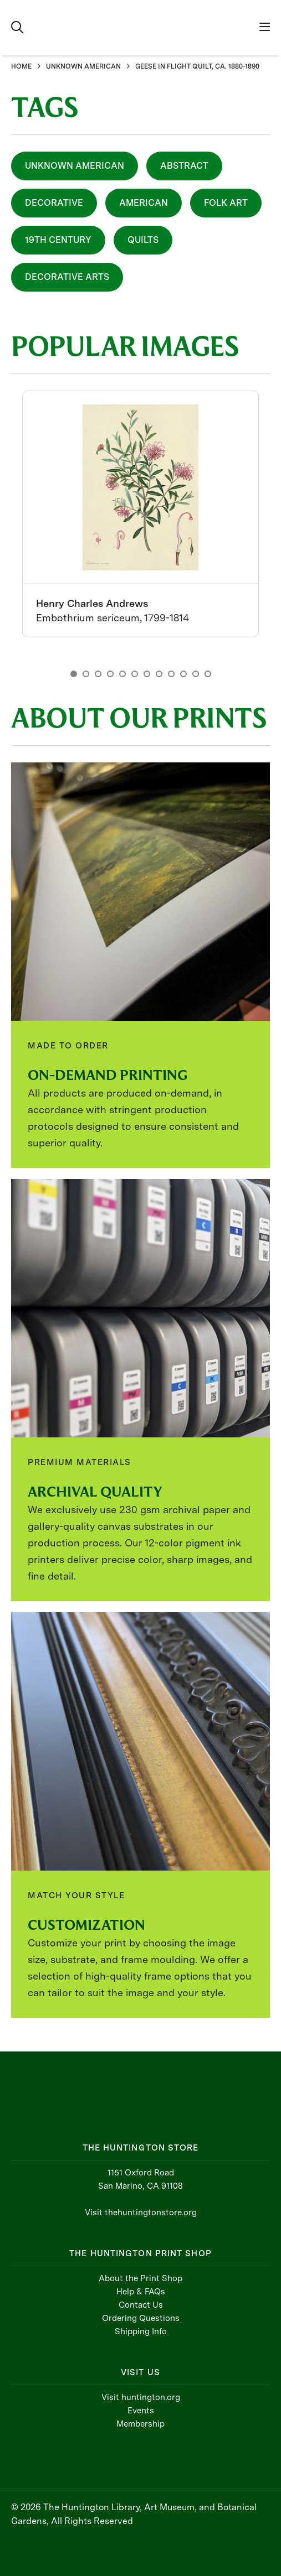  What do you see at coordinates (141, 2318) in the screenshot?
I see `Ordering Questions` at bounding box center [141, 2318].